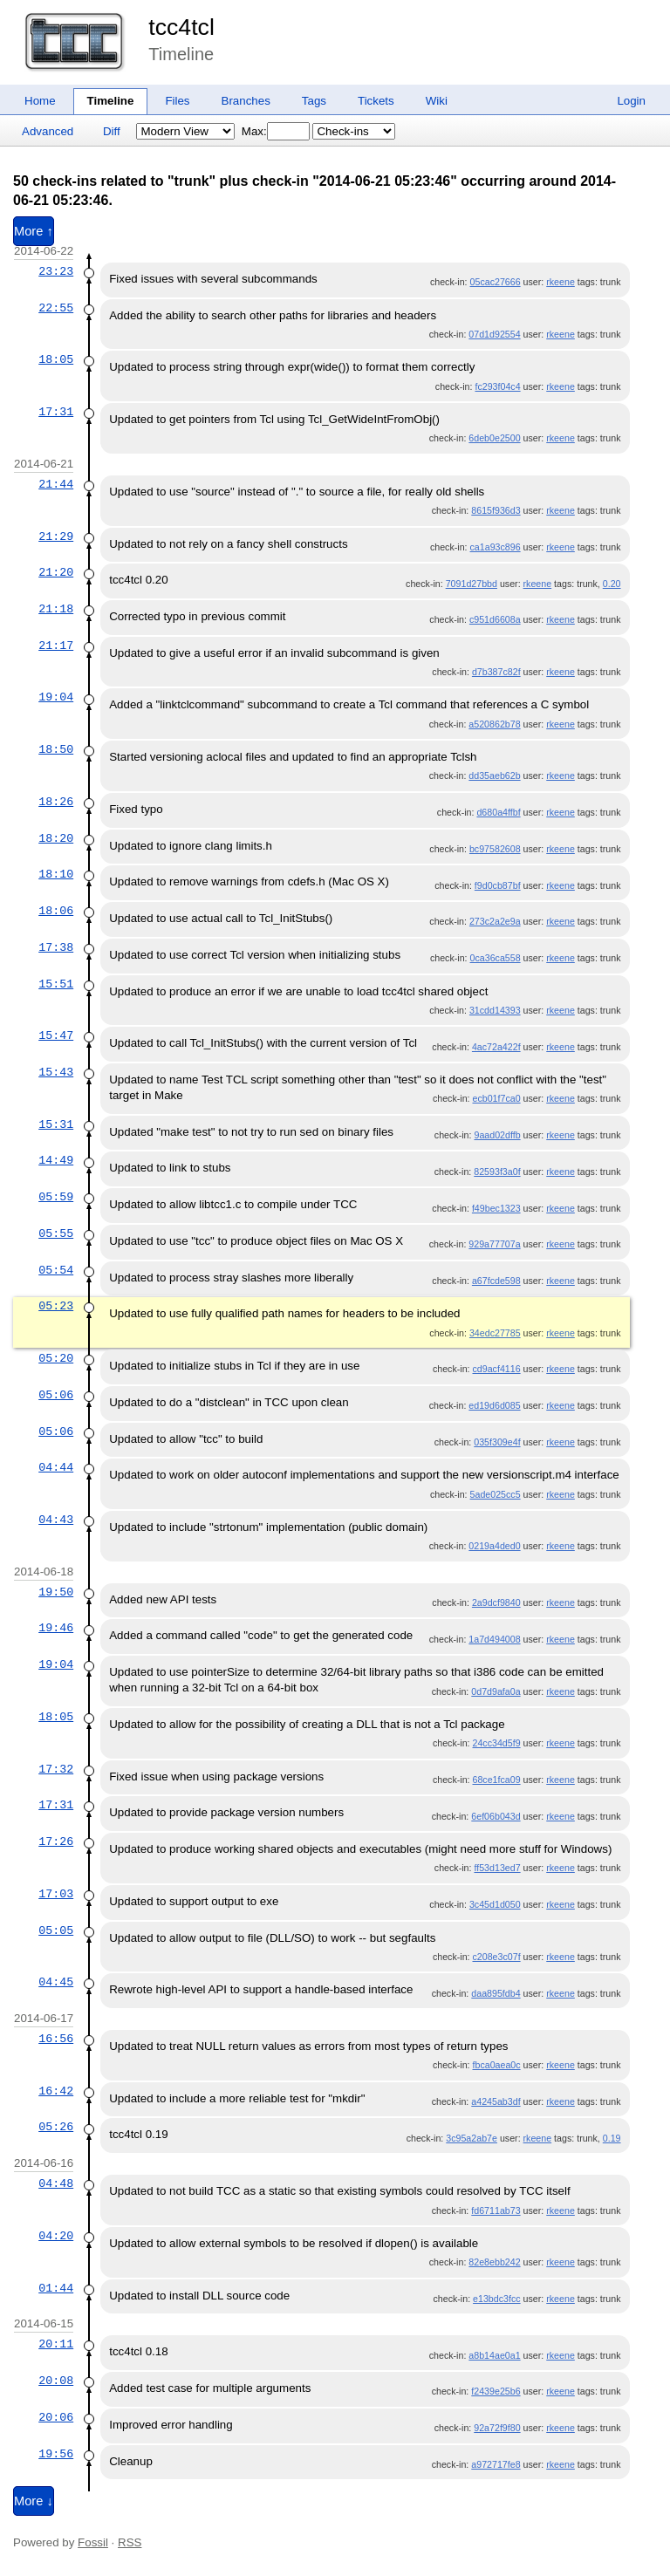  What do you see at coordinates (55, 645) in the screenshot?
I see `21:17` at bounding box center [55, 645].